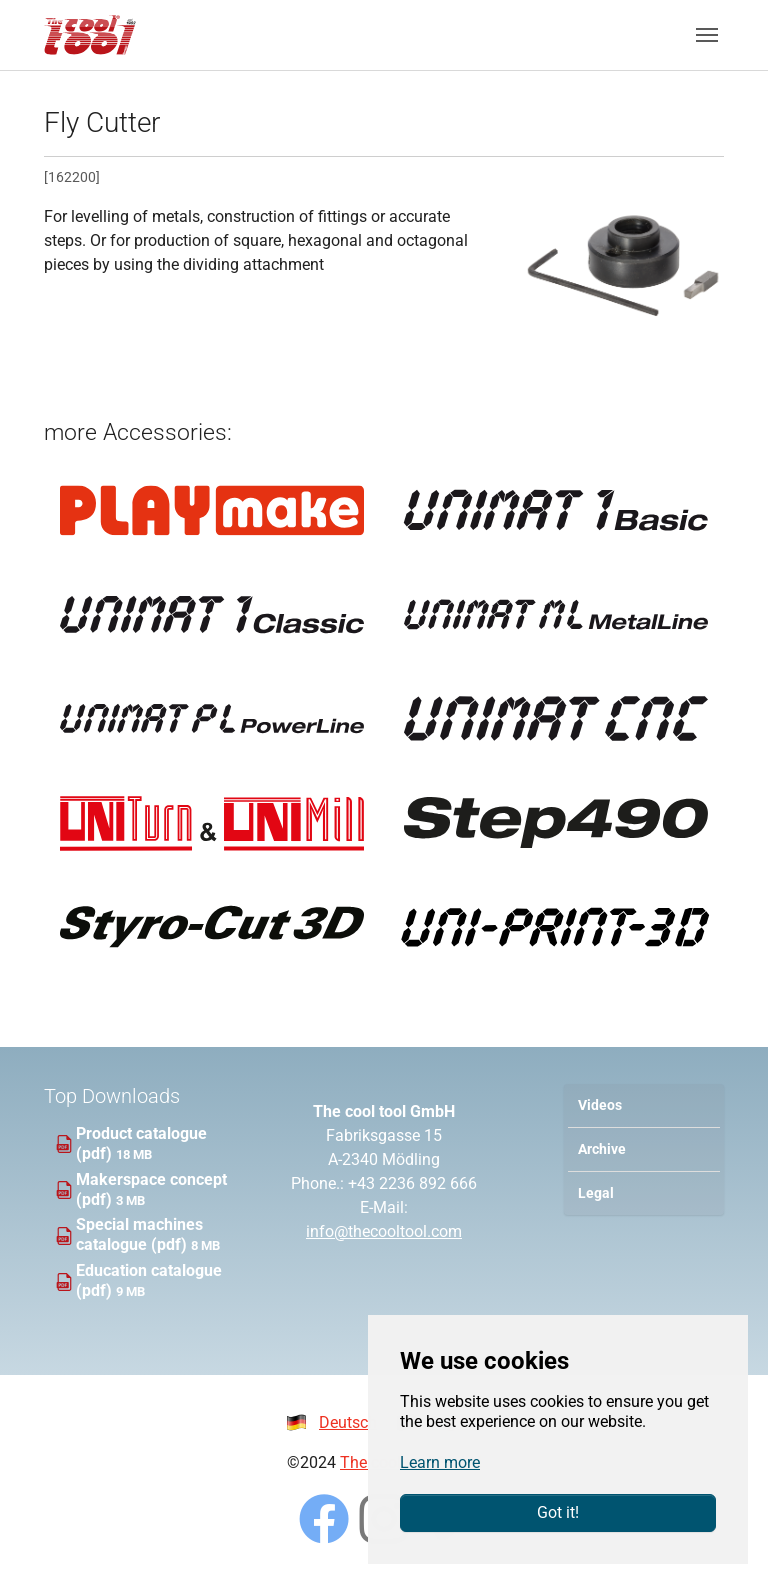 The image size is (768, 1584). What do you see at coordinates (707, 35) in the screenshot?
I see `[Toggle navigation]` at bounding box center [707, 35].